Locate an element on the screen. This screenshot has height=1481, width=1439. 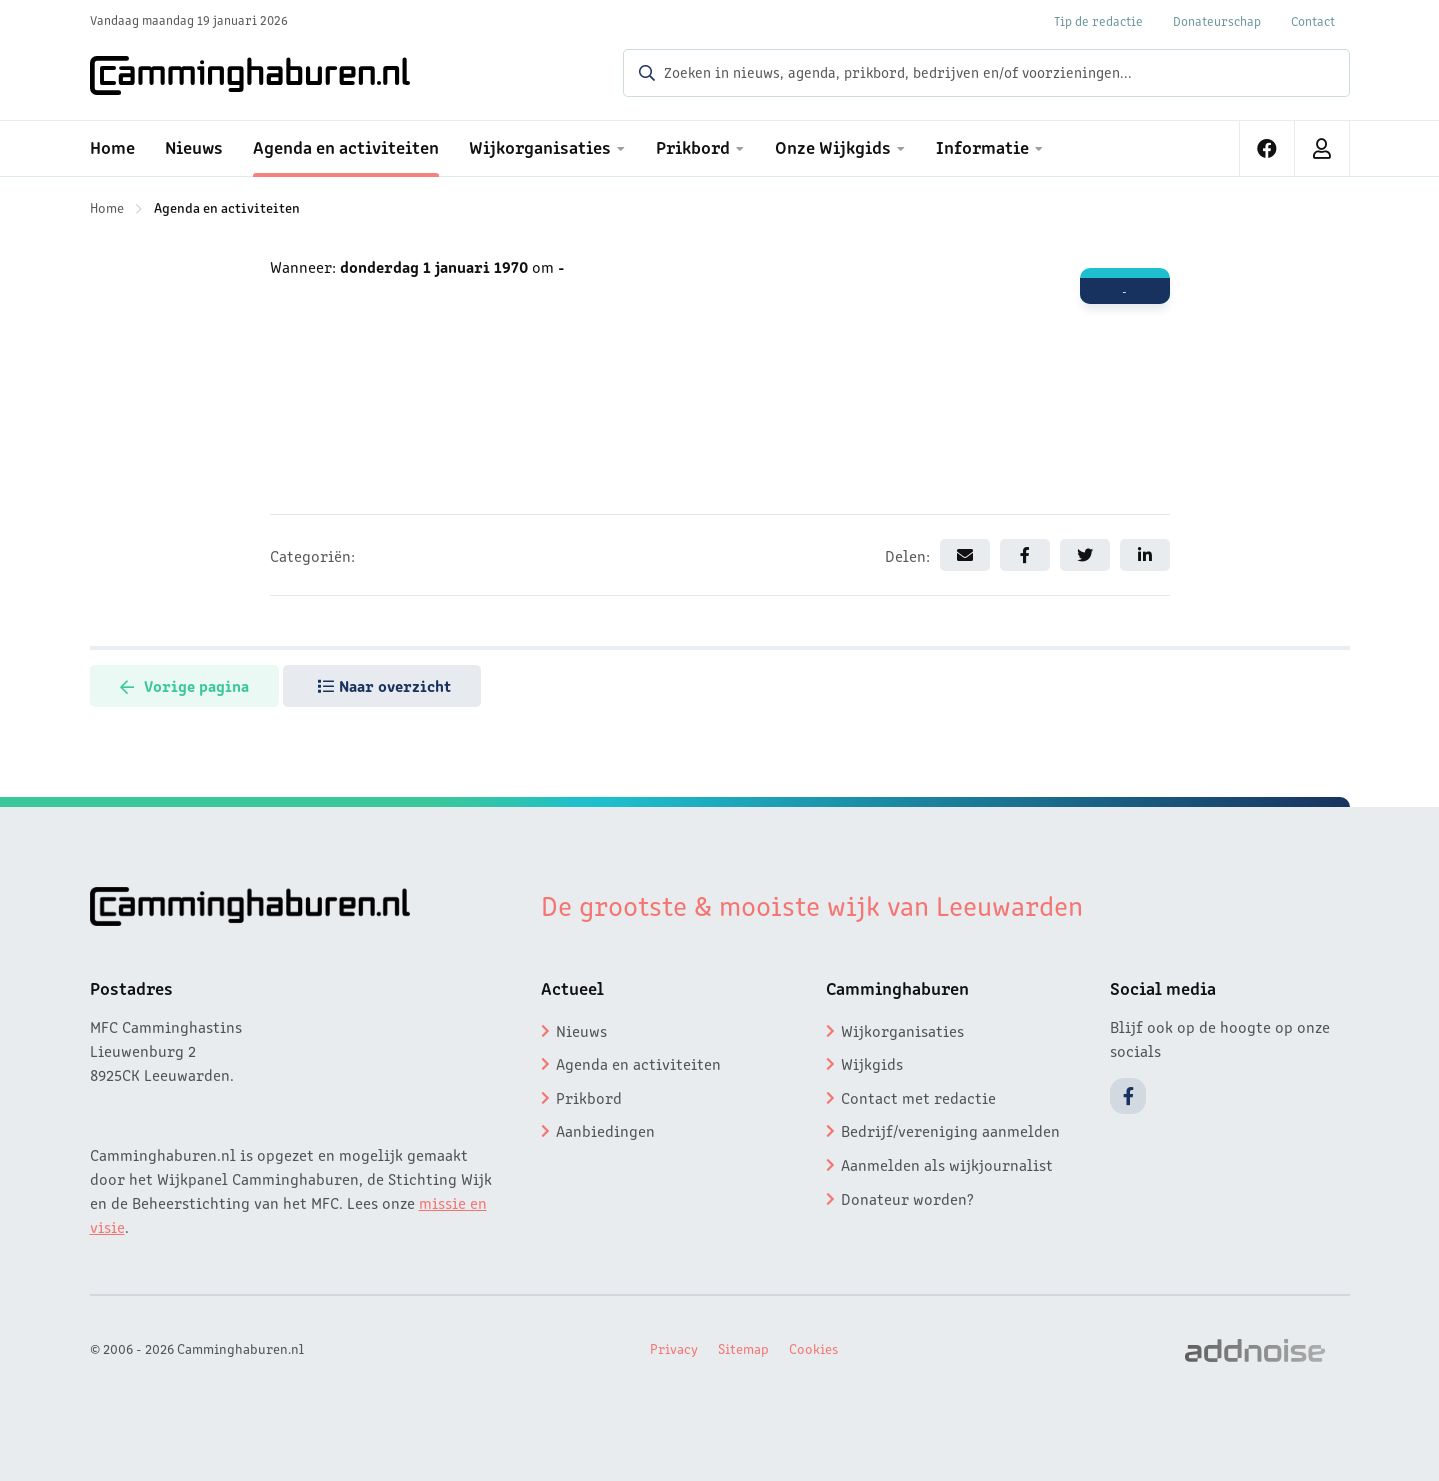
Agenda en activiteiten [menuitem] is located at coordinates (346, 146).